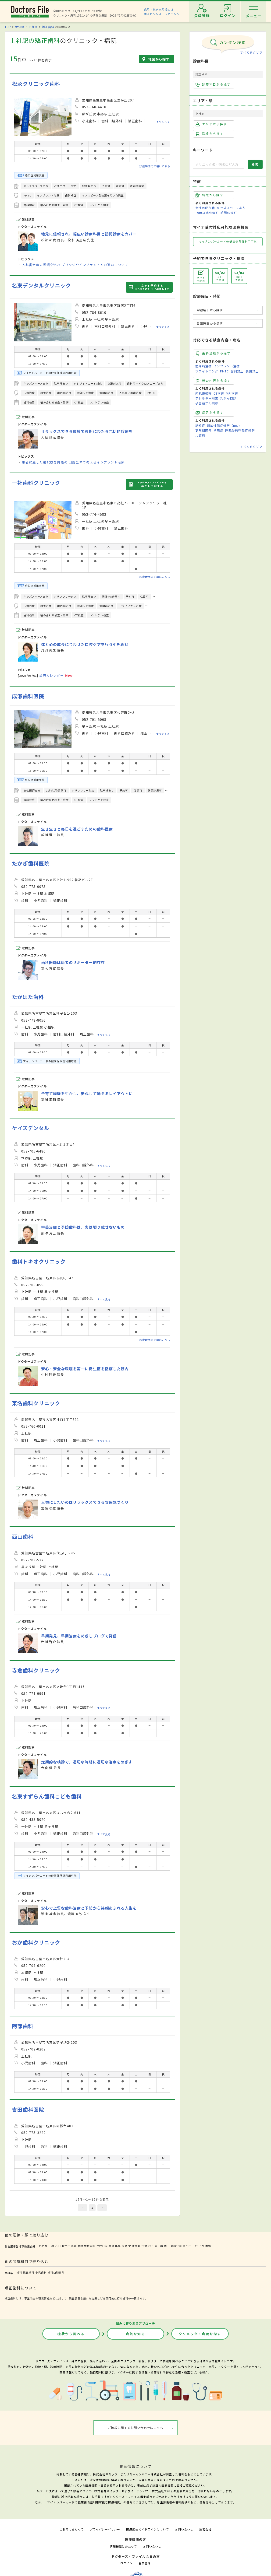  Describe the element at coordinates (201, 2246) in the screenshot. I see `上社` at that location.